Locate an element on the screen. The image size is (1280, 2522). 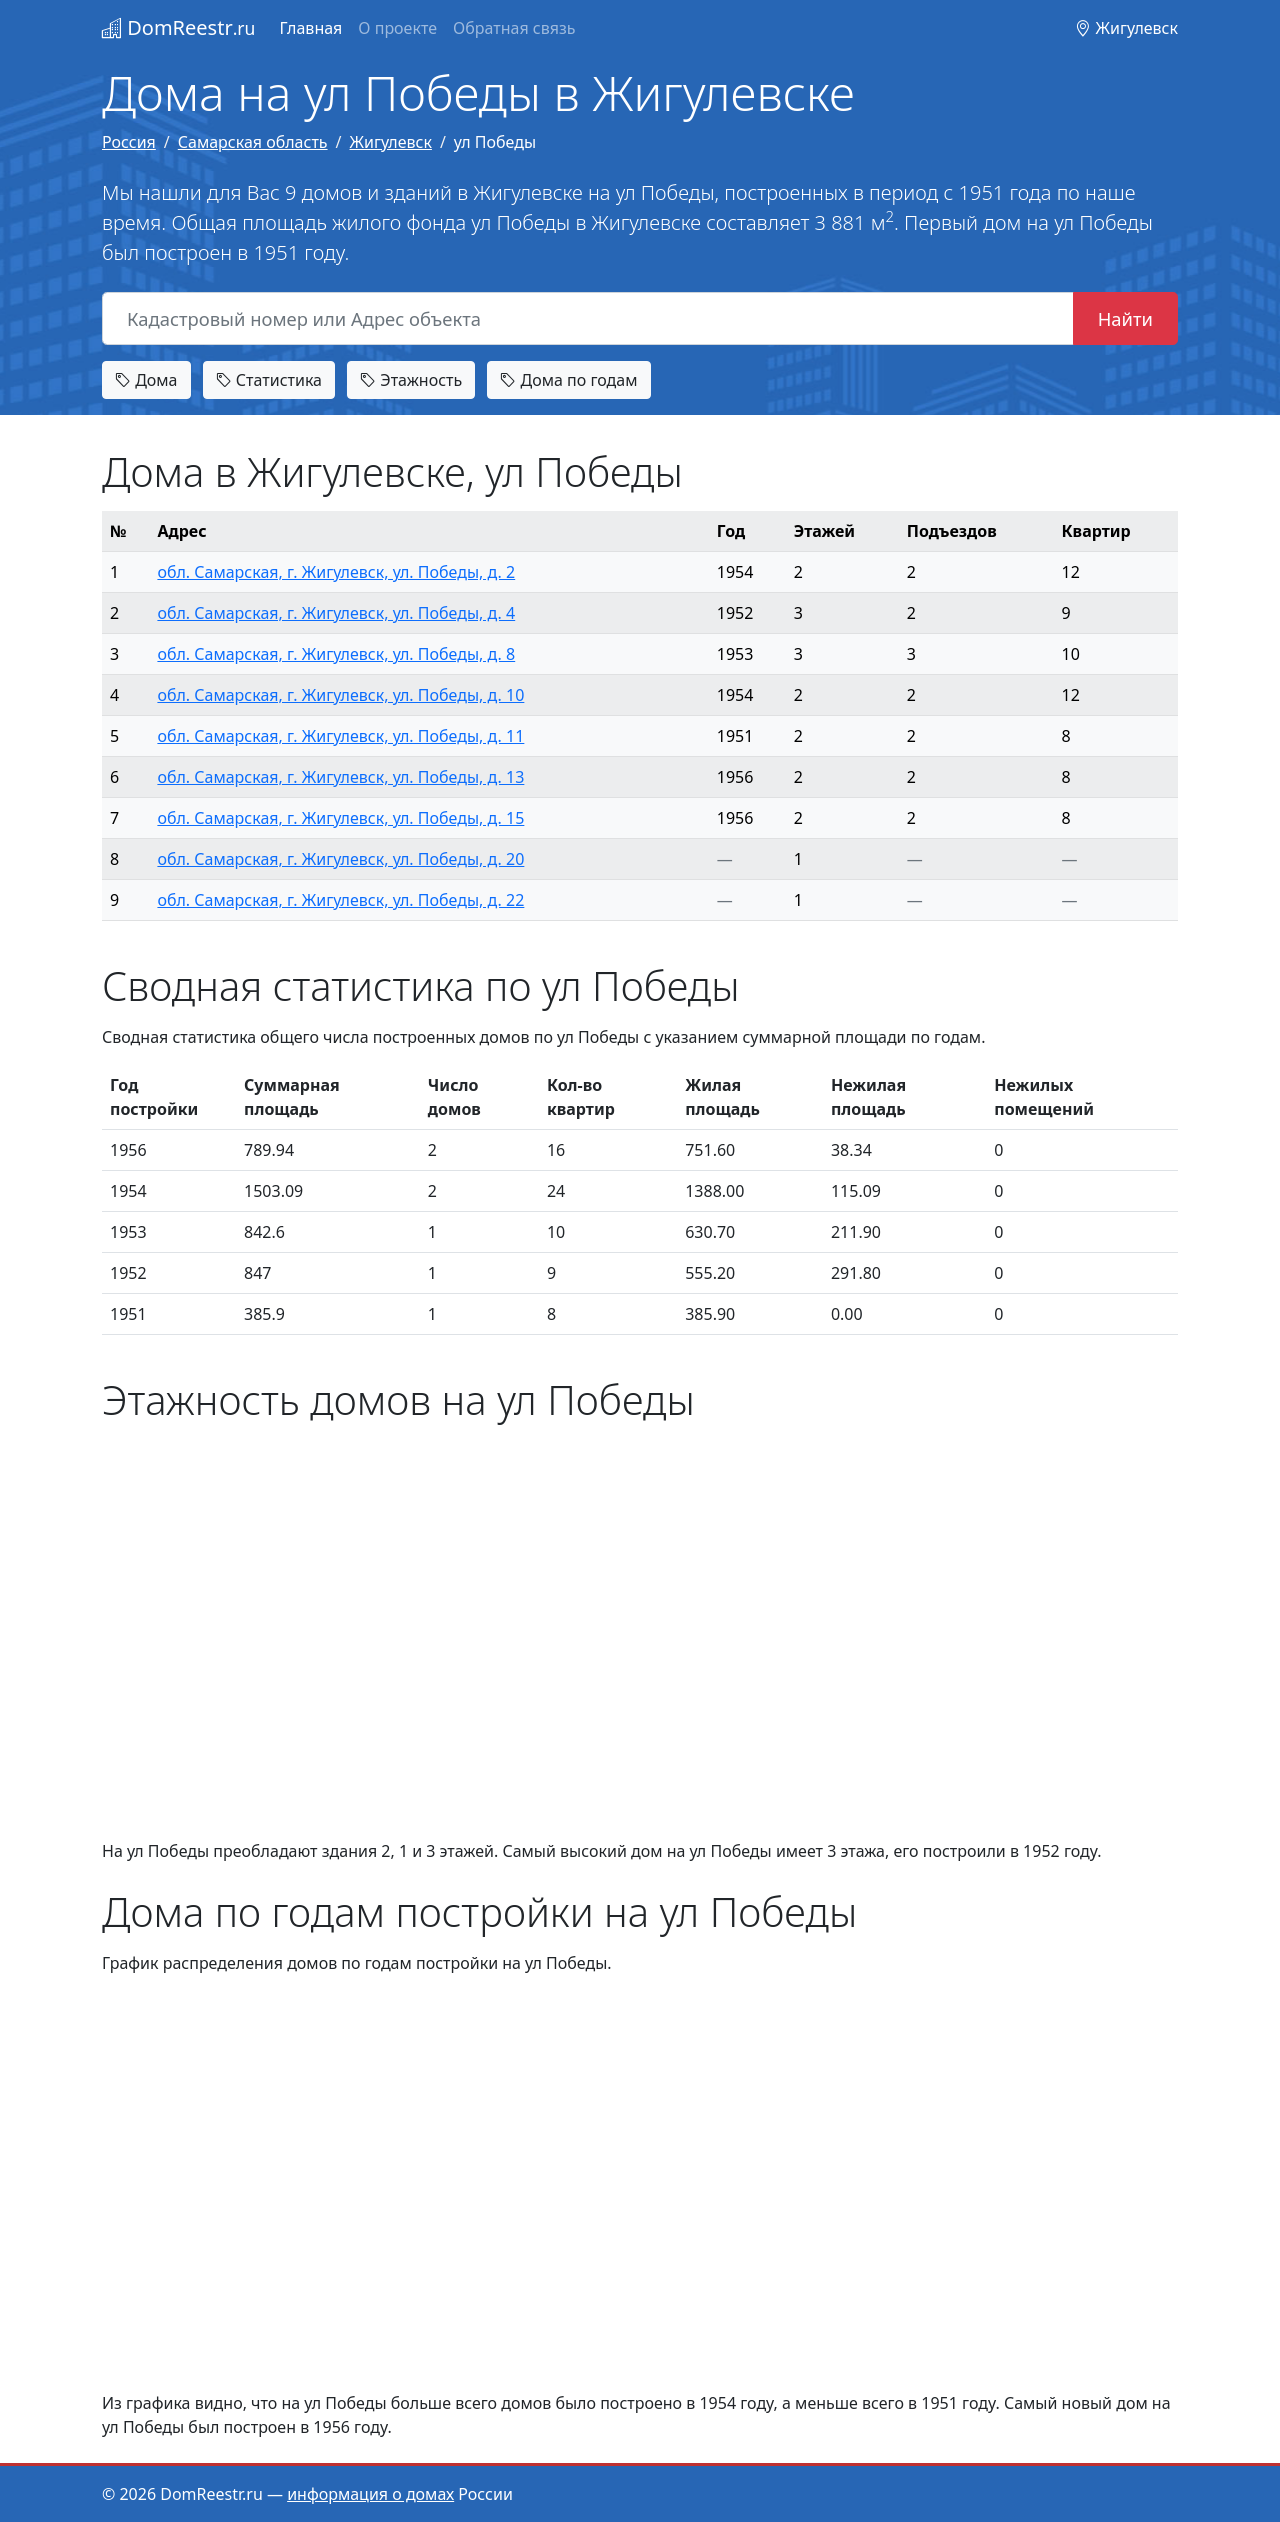
Найти is located at coordinates (1125, 318).